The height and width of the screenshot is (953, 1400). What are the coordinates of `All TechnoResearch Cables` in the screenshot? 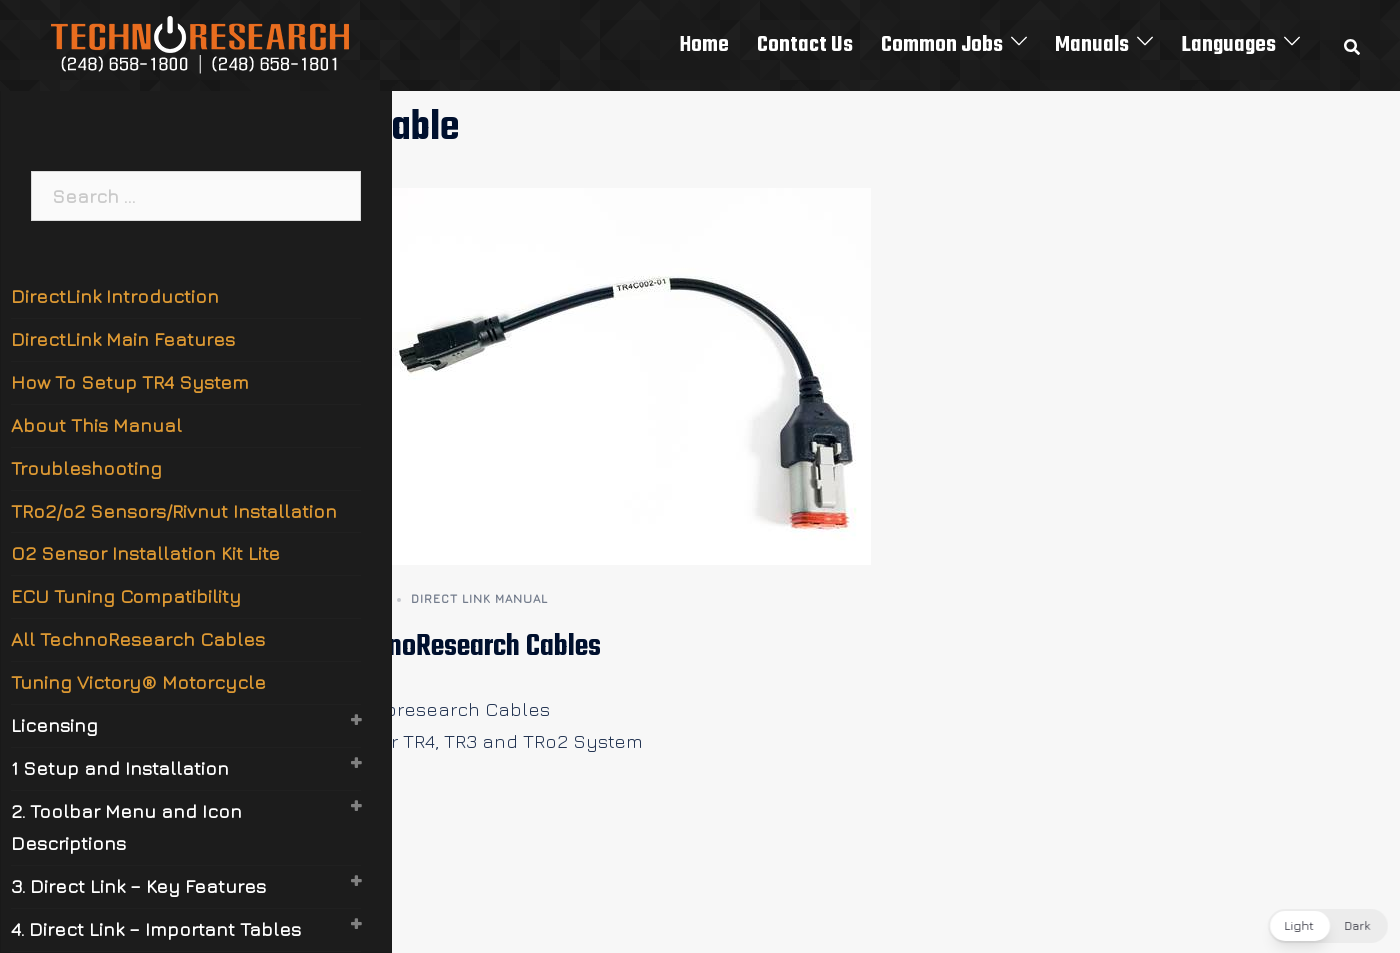 It's located at (450, 647).